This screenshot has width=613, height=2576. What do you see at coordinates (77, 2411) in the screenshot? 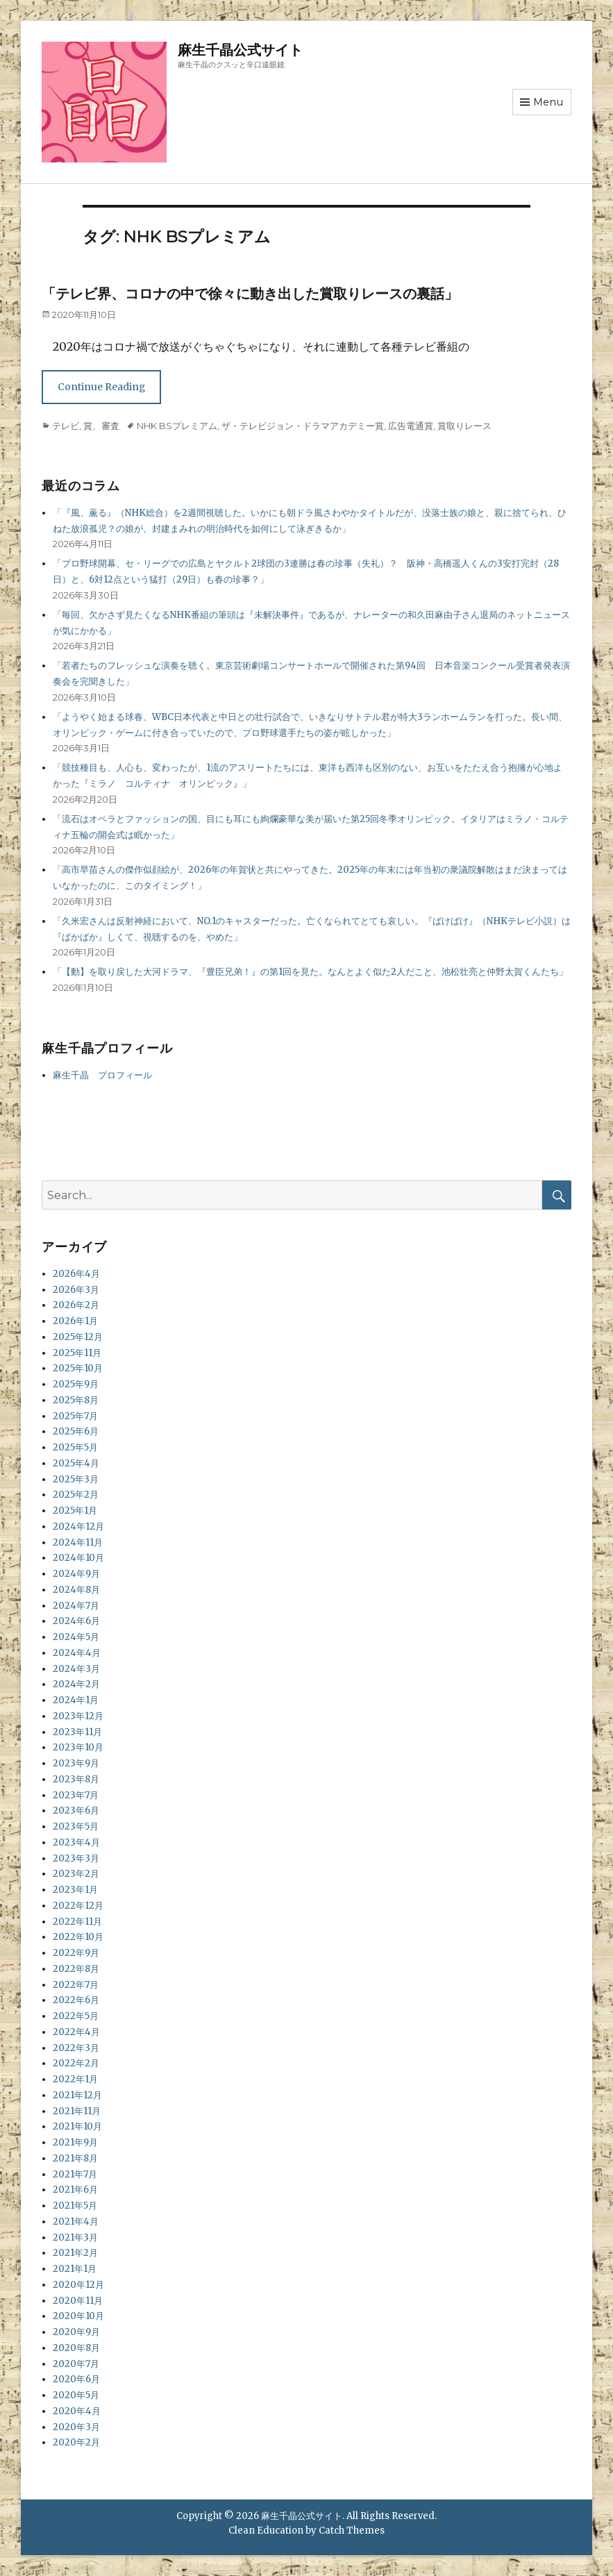
I see `2020年4月` at bounding box center [77, 2411].